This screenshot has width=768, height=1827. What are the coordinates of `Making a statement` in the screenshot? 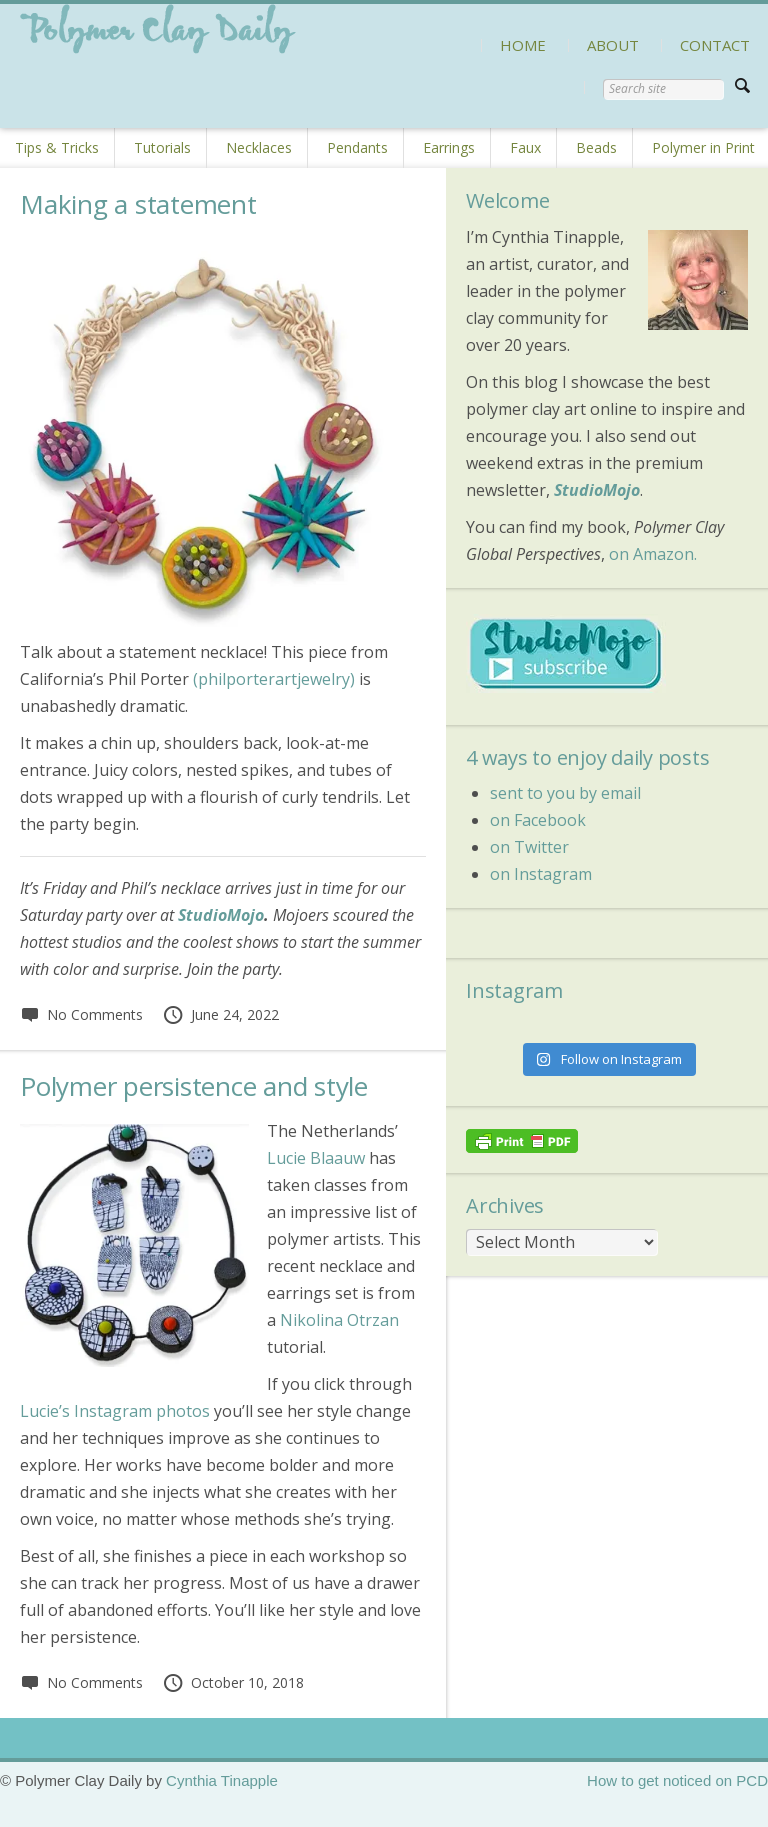 It's located at (138, 204).